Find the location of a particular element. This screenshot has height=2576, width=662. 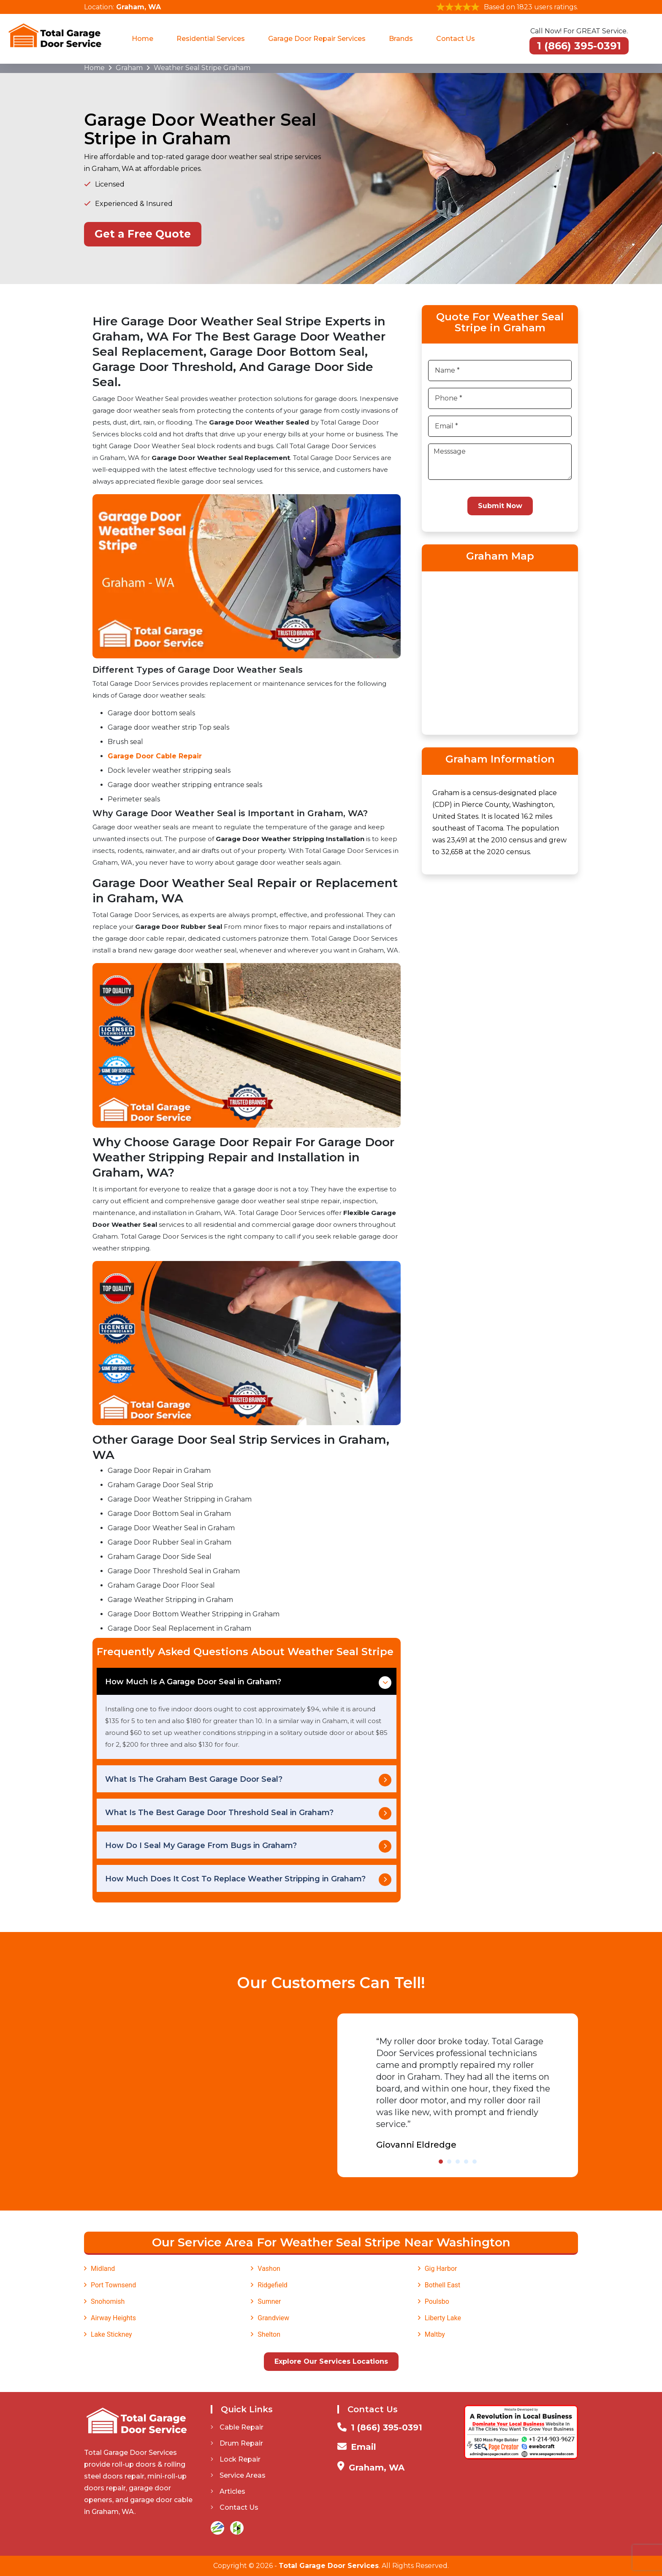

Contact Us is located at coordinates (455, 39).